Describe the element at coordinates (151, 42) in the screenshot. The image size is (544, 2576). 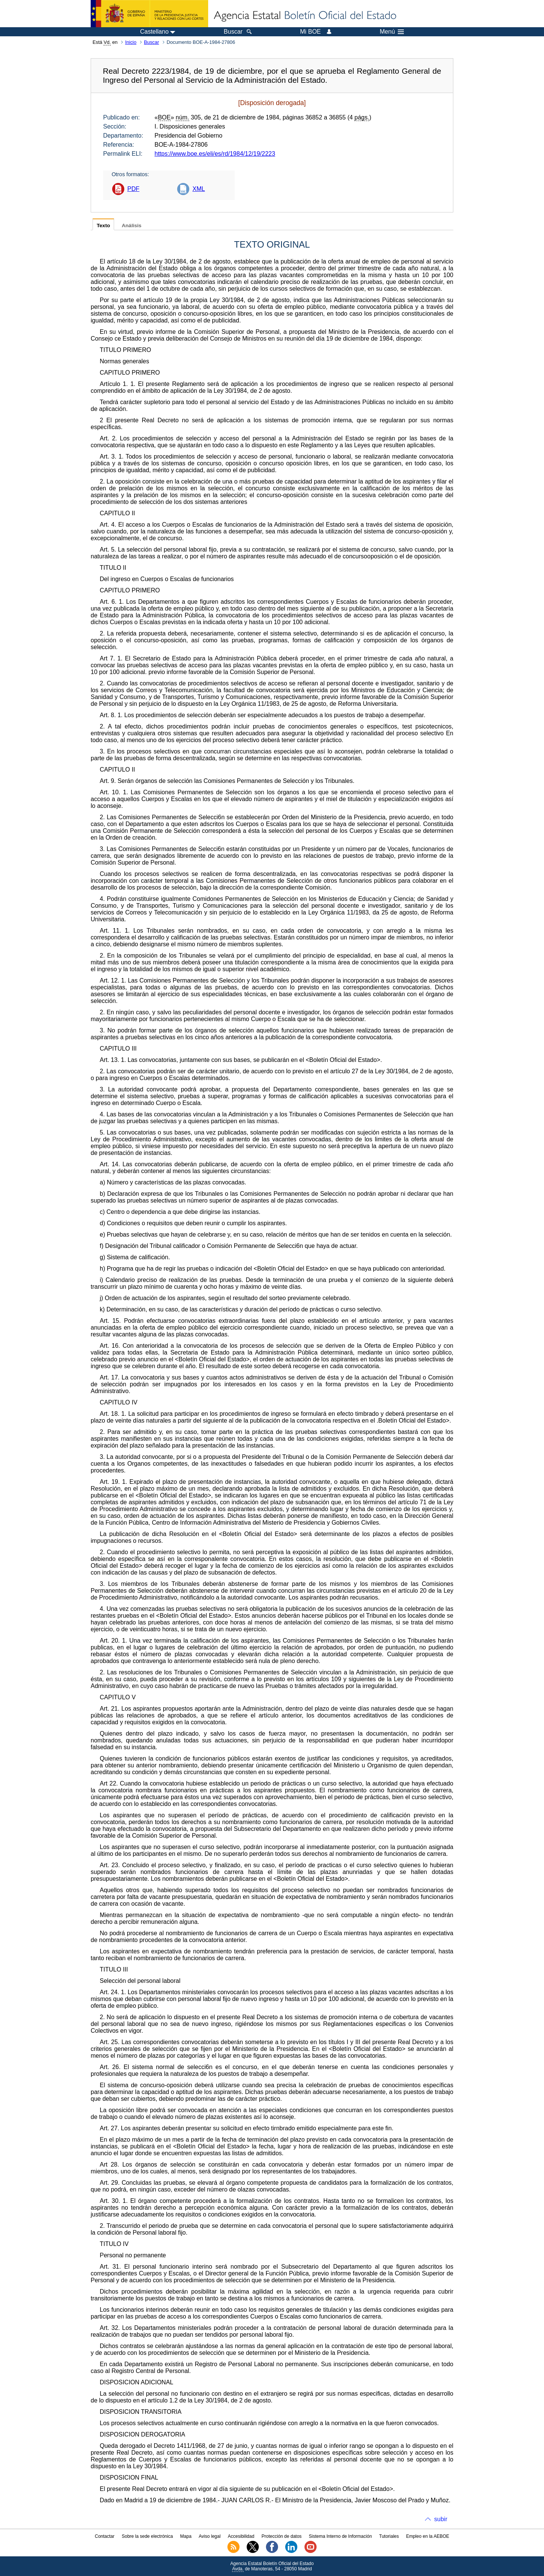
I see `Buscar` at that location.